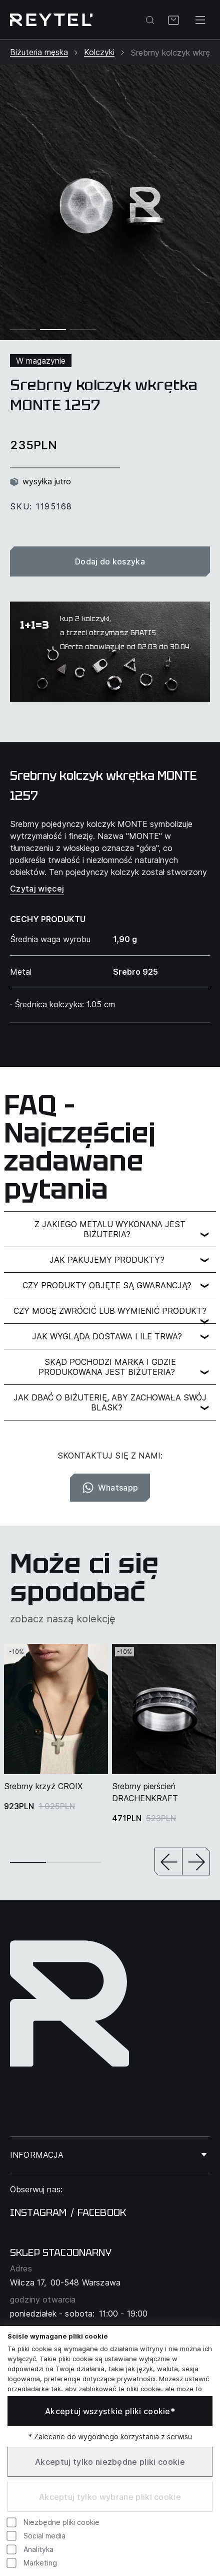  Describe the element at coordinates (110, 2462) in the screenshot. I see `Akceptuj tylko niezbędne pliki cookie` at that location.